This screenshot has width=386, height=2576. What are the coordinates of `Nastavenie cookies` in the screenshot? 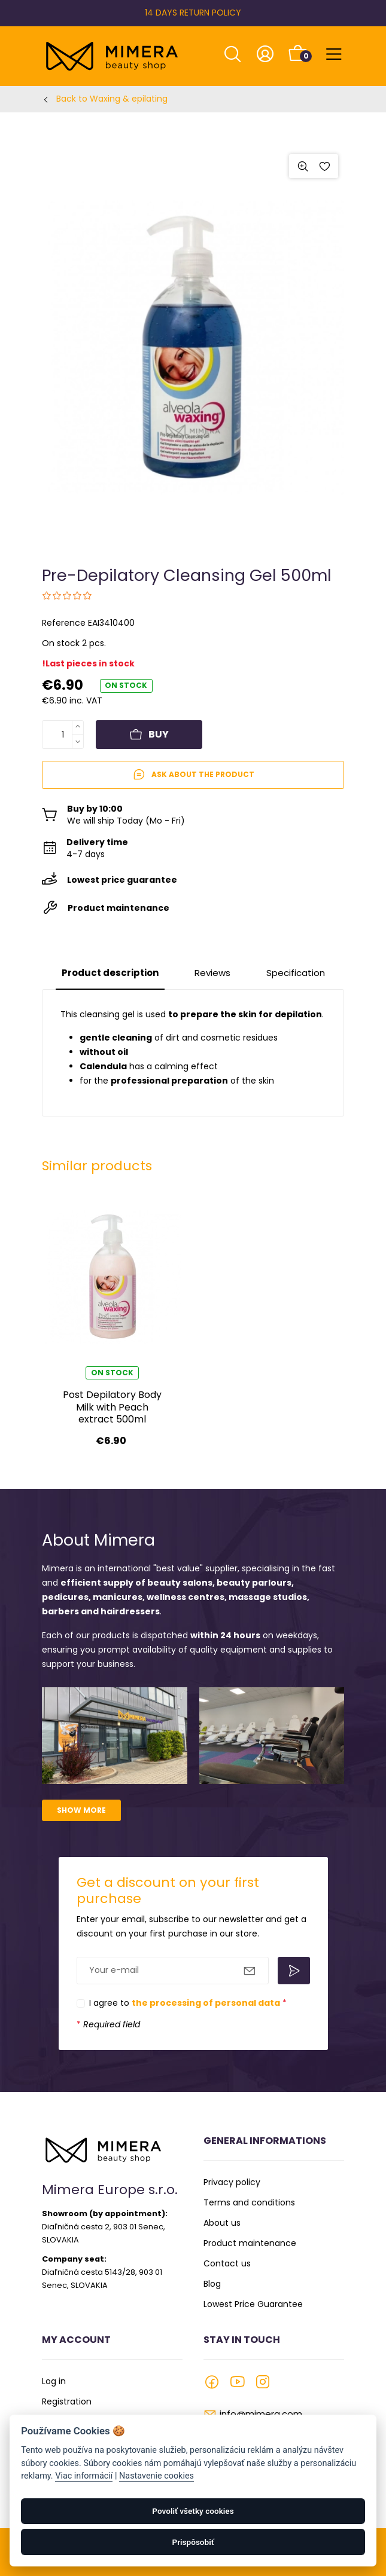 It's located at (156, 2476).